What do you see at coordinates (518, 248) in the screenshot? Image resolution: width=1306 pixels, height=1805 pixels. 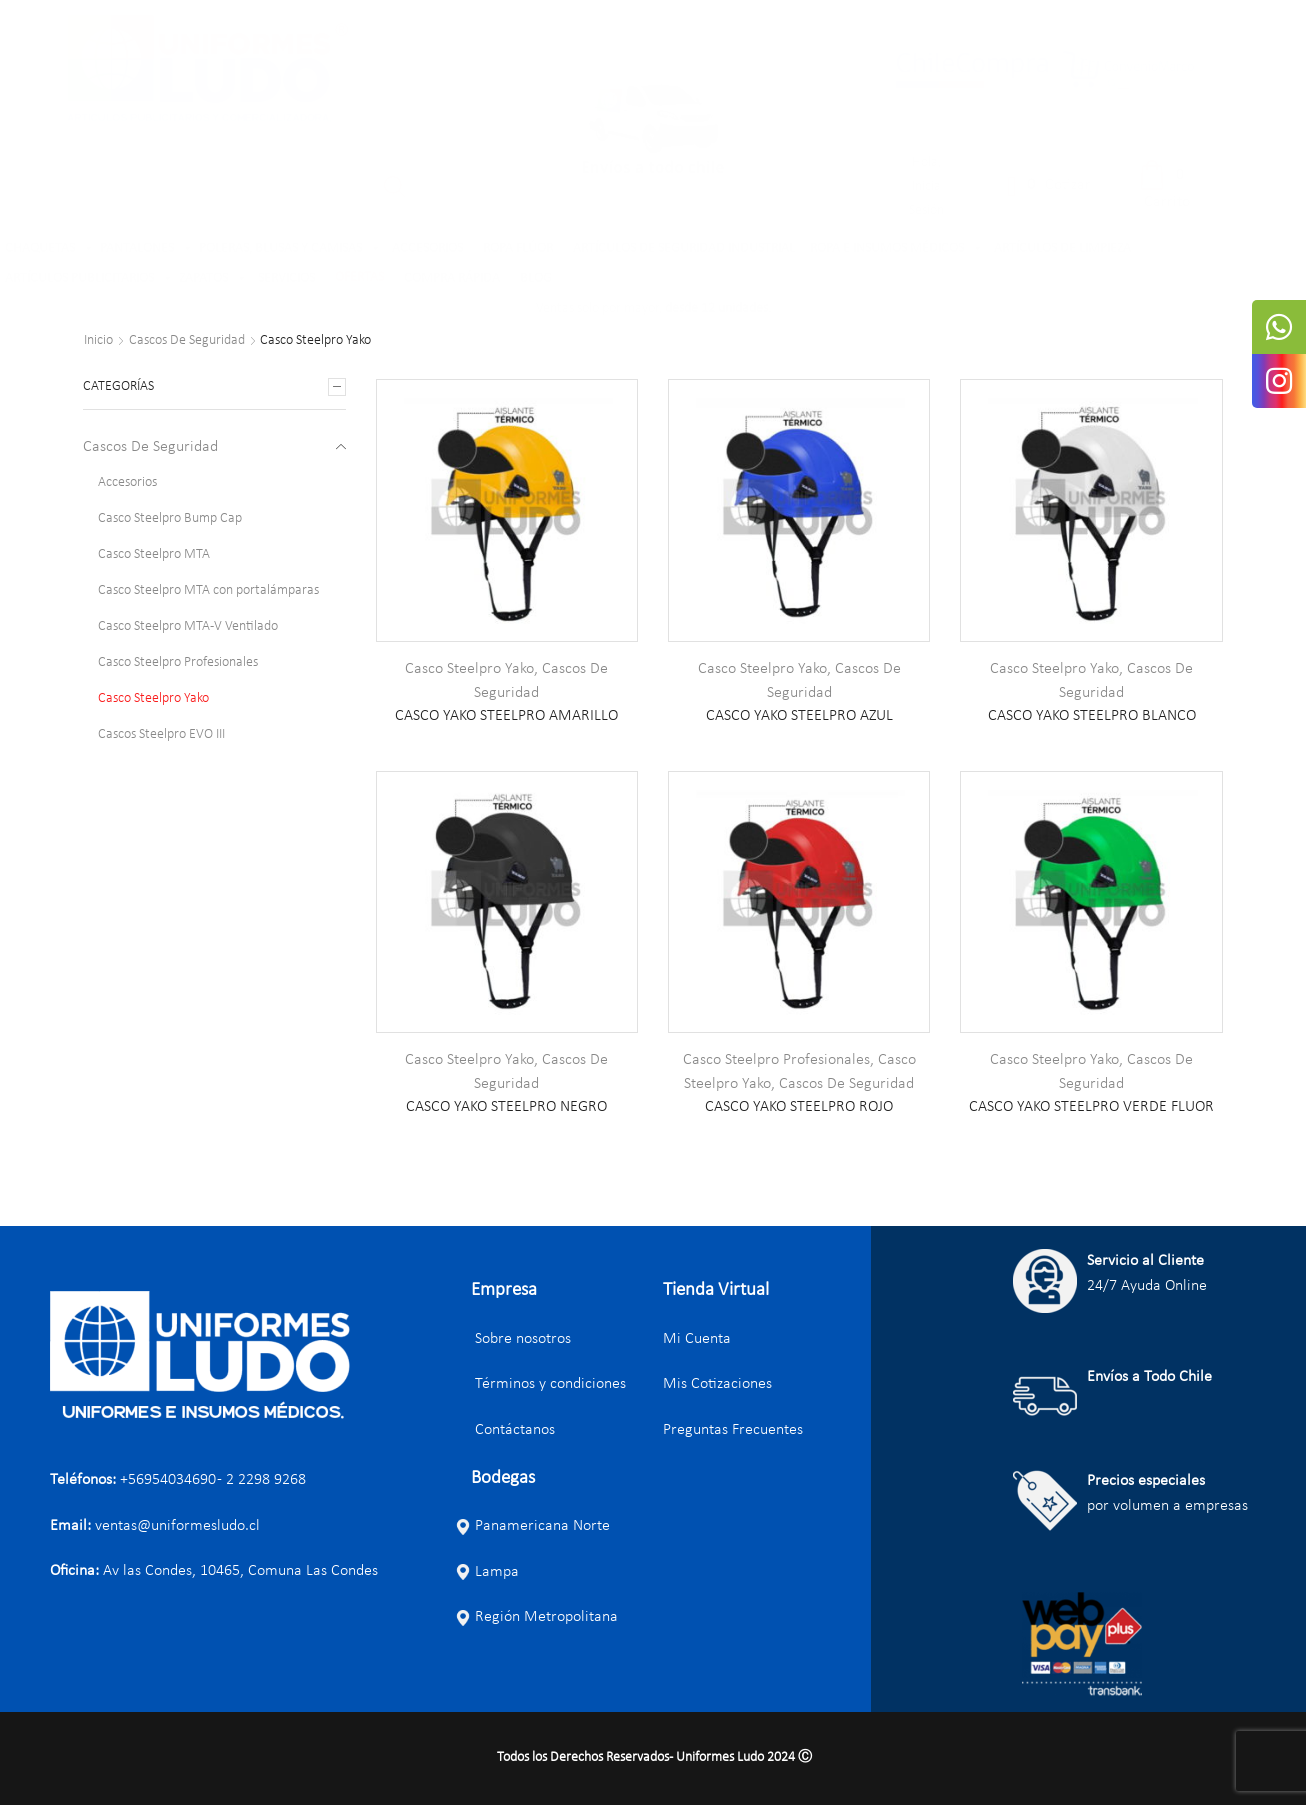 I see `ROPA FLÚOR` at bounding box center [518, 248].